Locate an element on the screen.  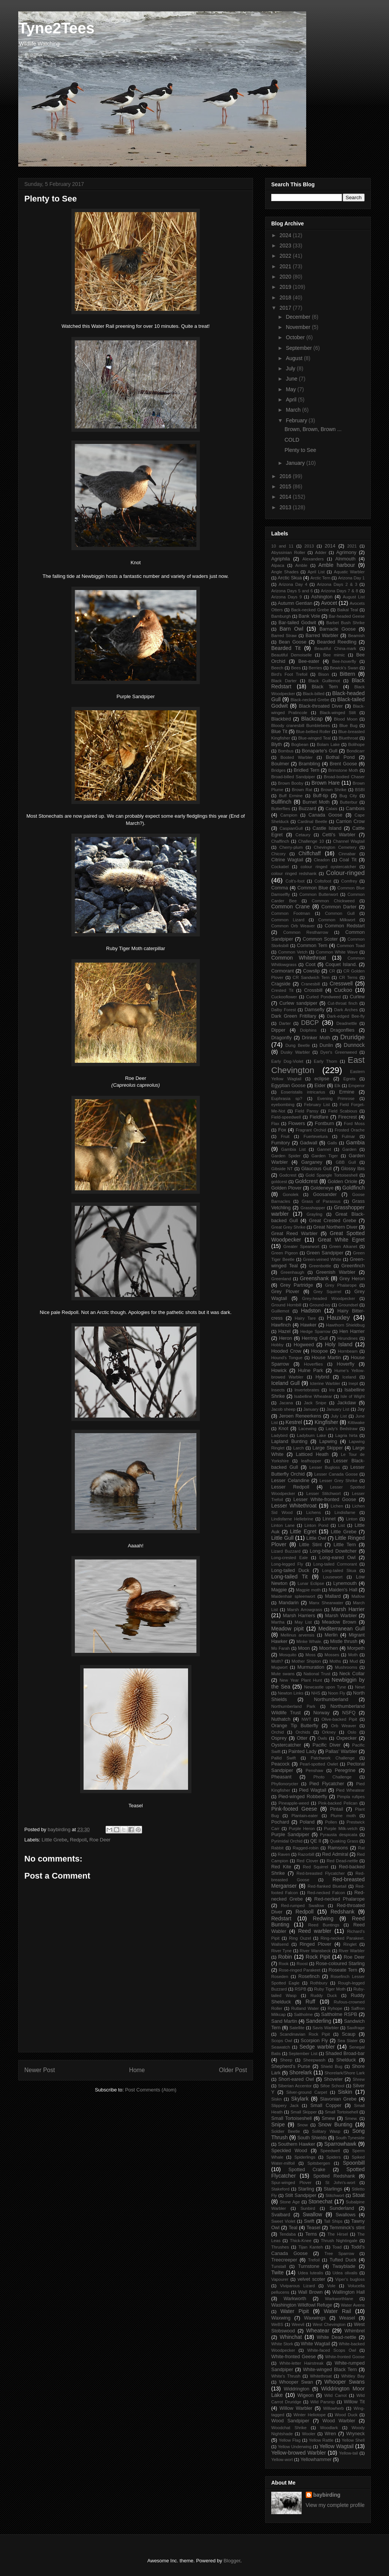
Berries is located at coordinates (315, 668).